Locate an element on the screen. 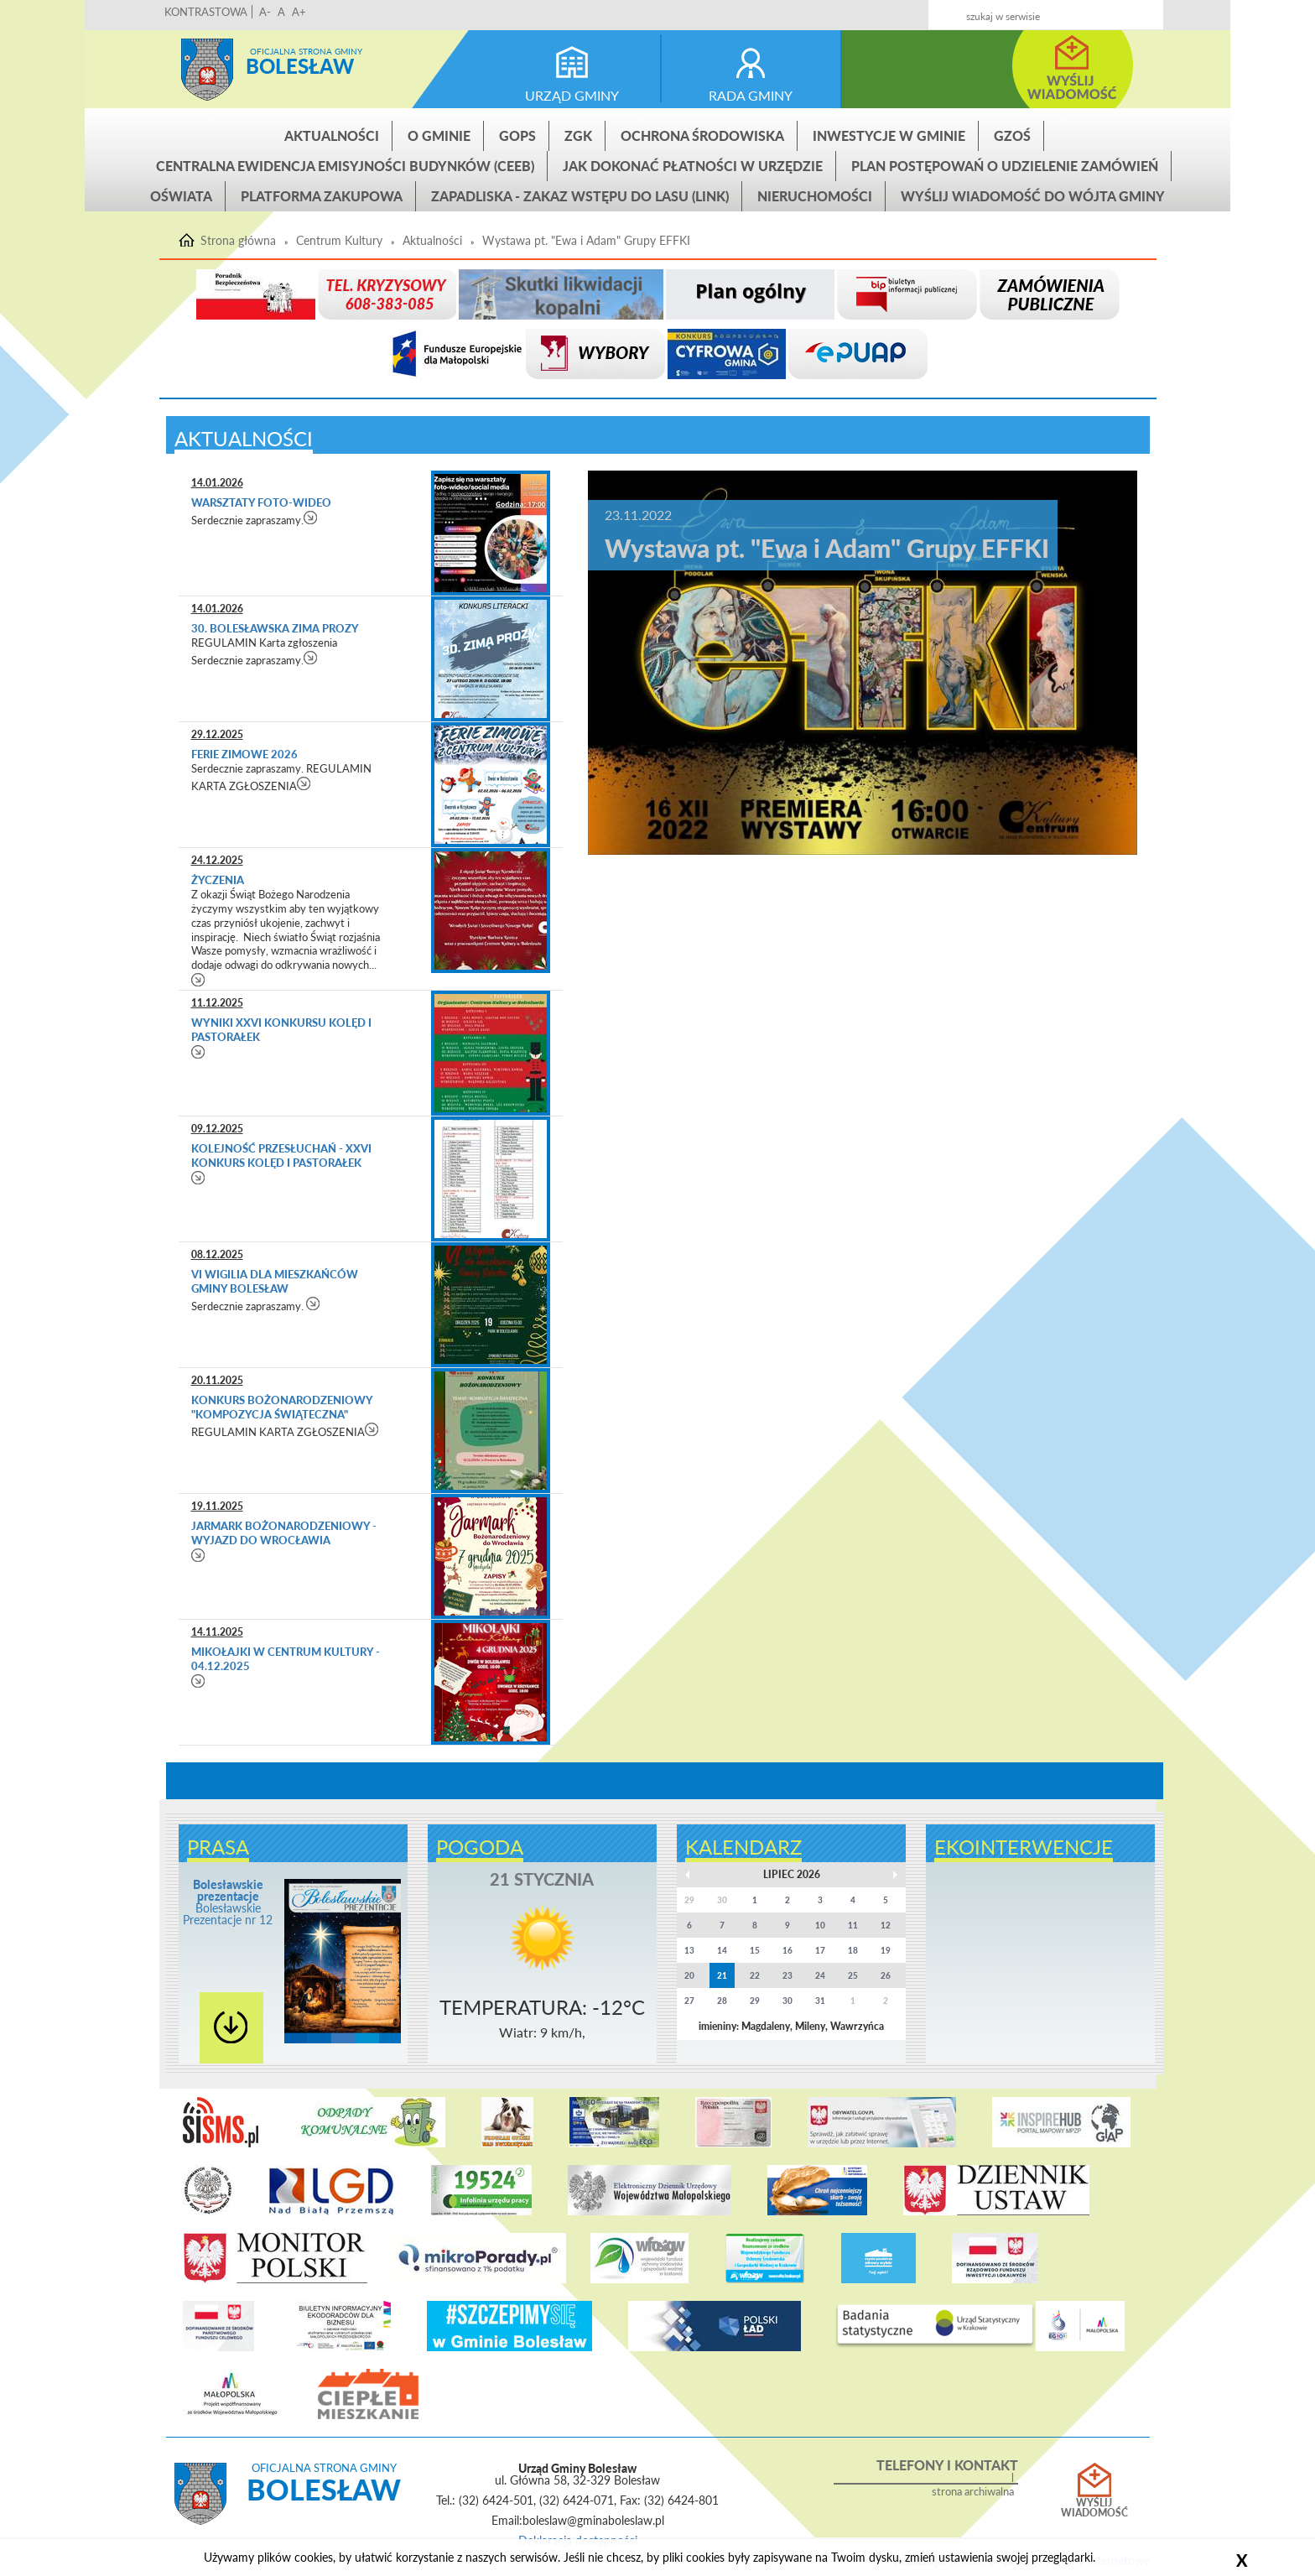 This screenshot has width=1315, height=2576. Centrum Kultury is located at coordinates (339, 241).